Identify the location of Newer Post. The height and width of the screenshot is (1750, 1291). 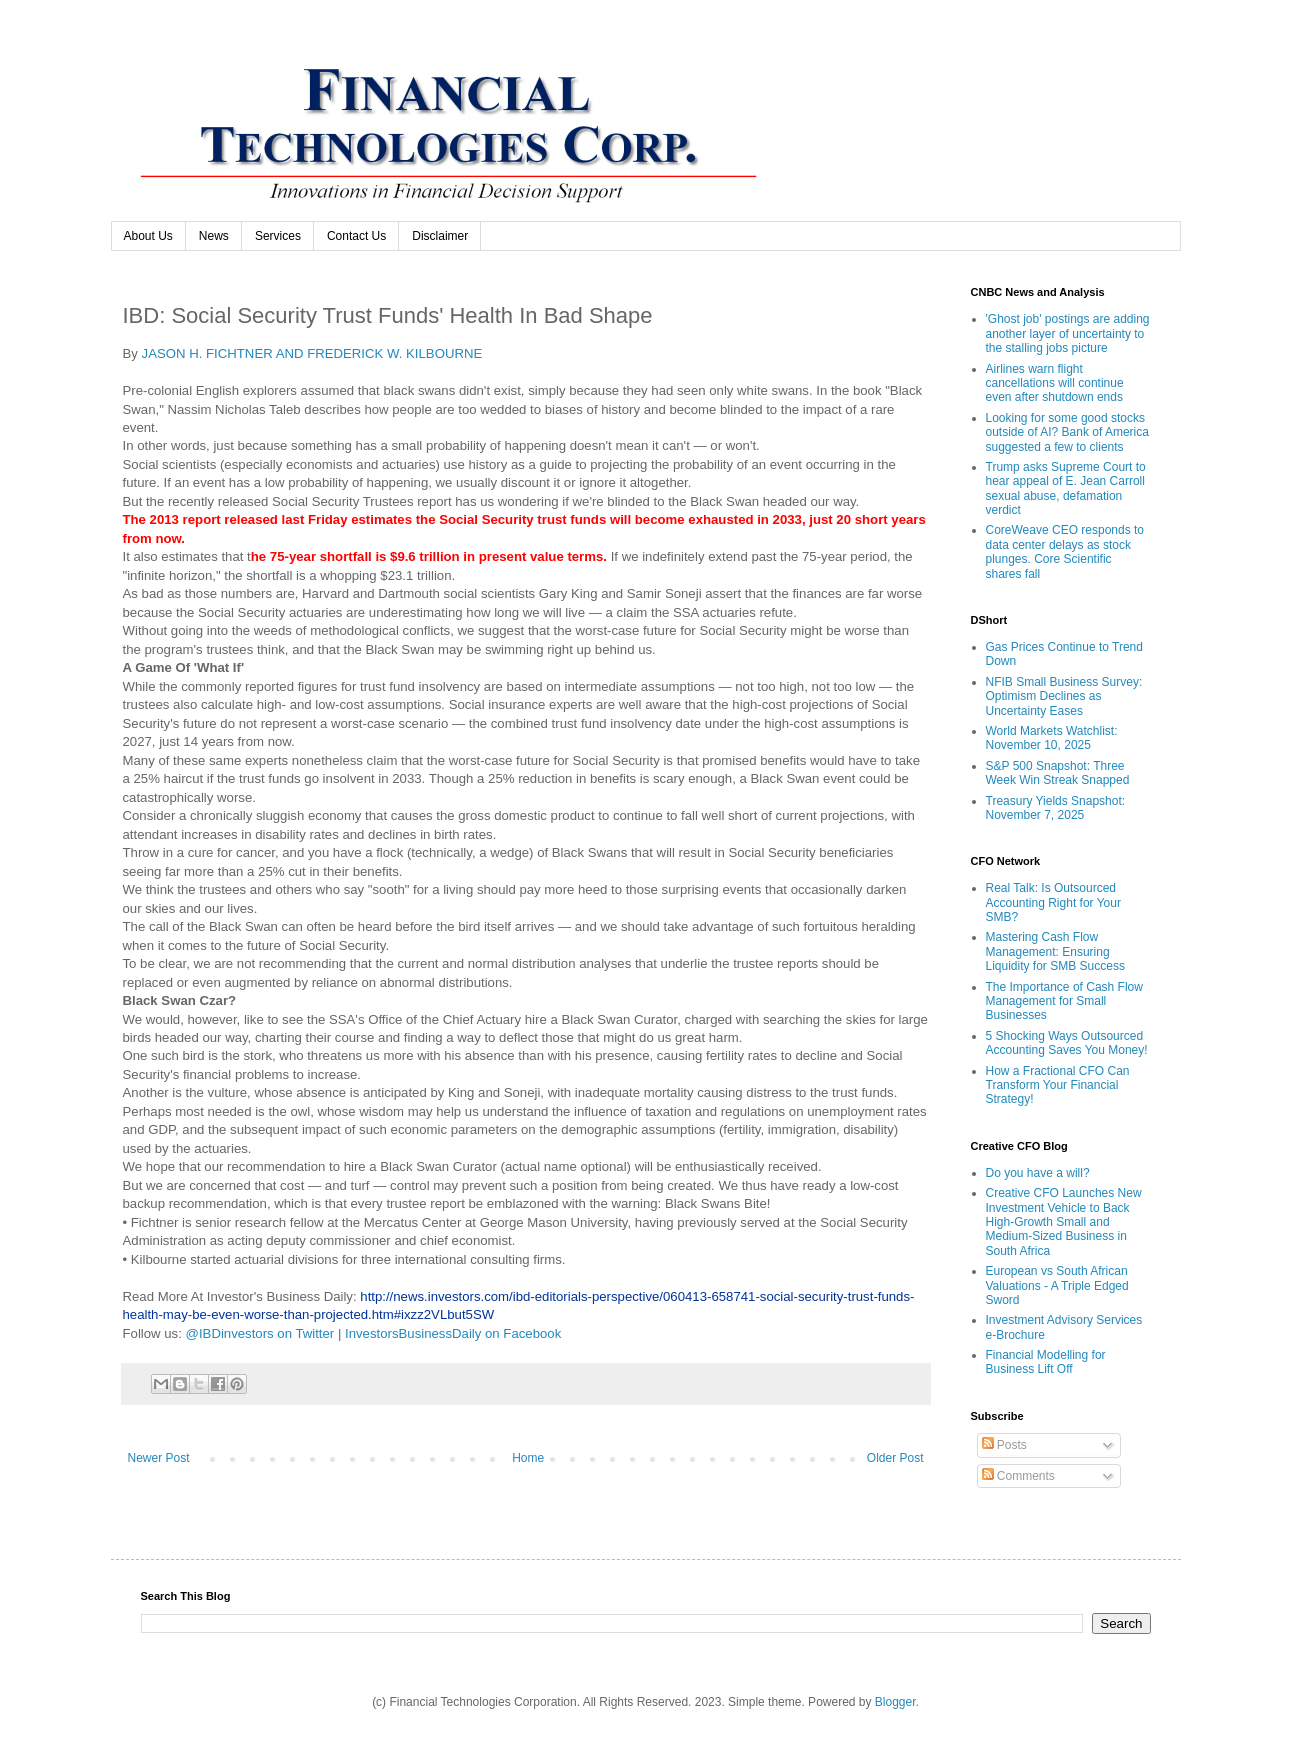
(159, 1458).